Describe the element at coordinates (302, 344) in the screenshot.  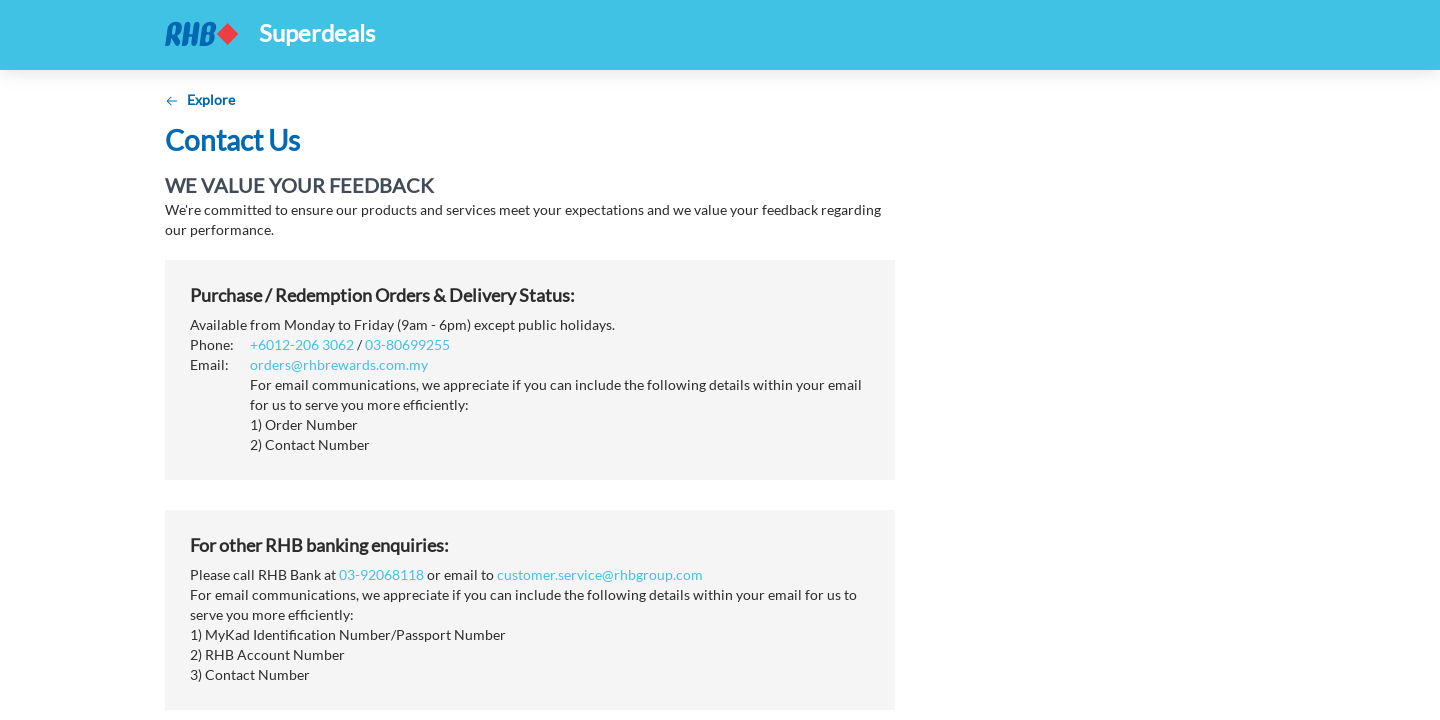
I see `+6012-206 3062` at that location.